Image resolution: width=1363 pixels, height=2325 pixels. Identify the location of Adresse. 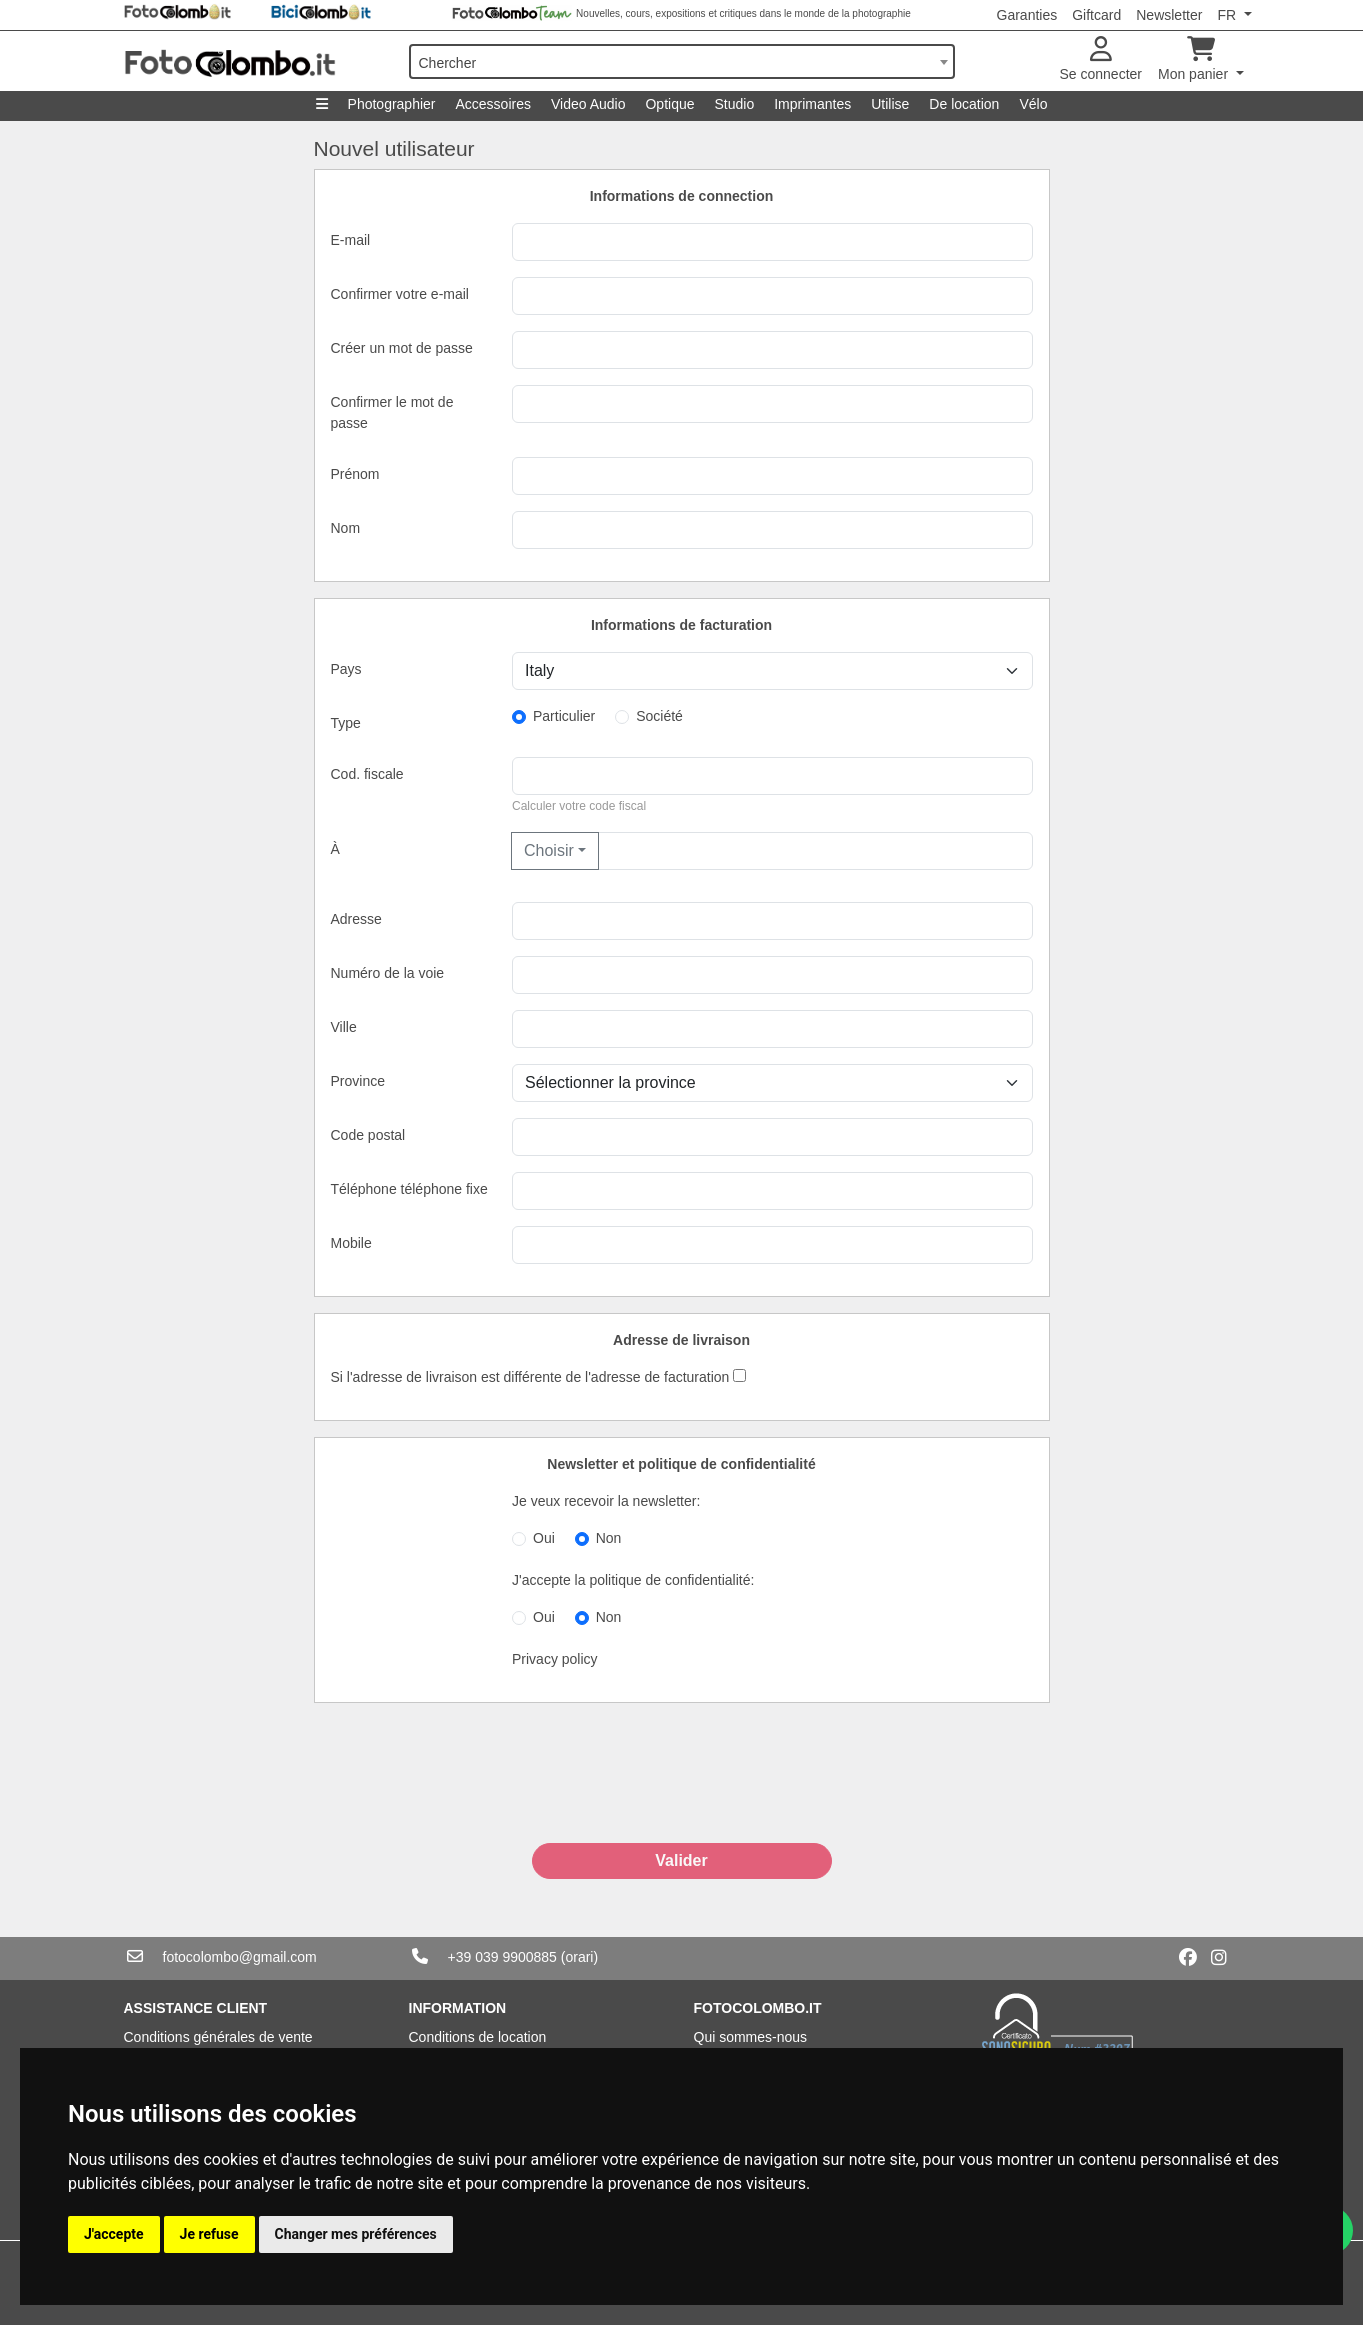
(356, 919).